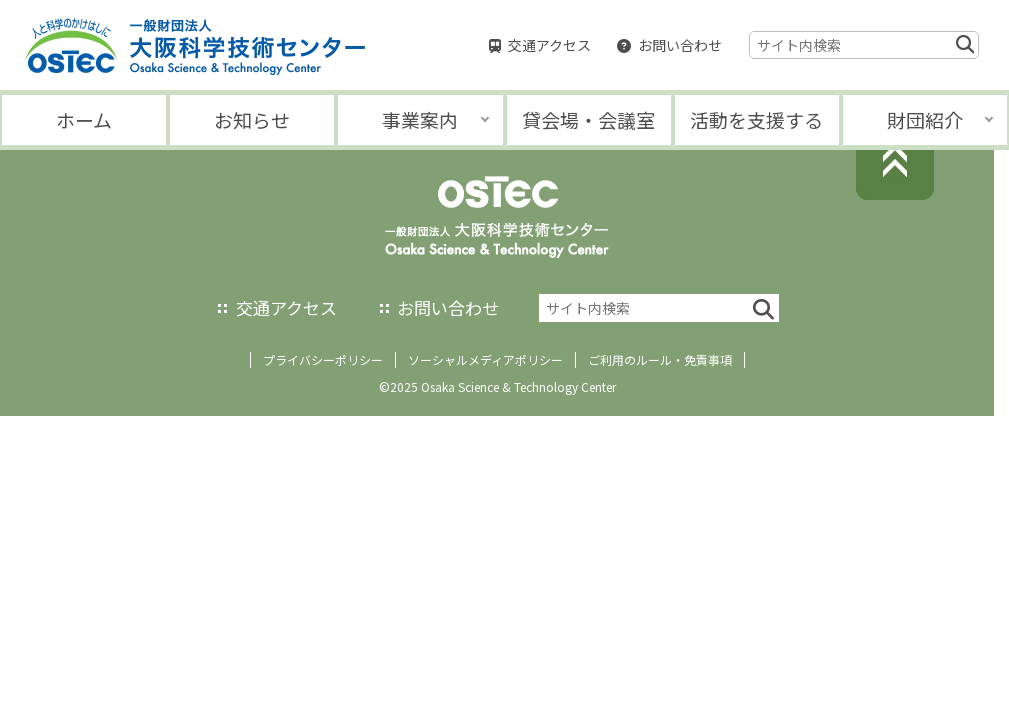 Image resolution: width=1009 pixels, height=720 pixels. Describe the element at coordinates (549, 45) in the screenshot. I see `交通アクセス` at that location.